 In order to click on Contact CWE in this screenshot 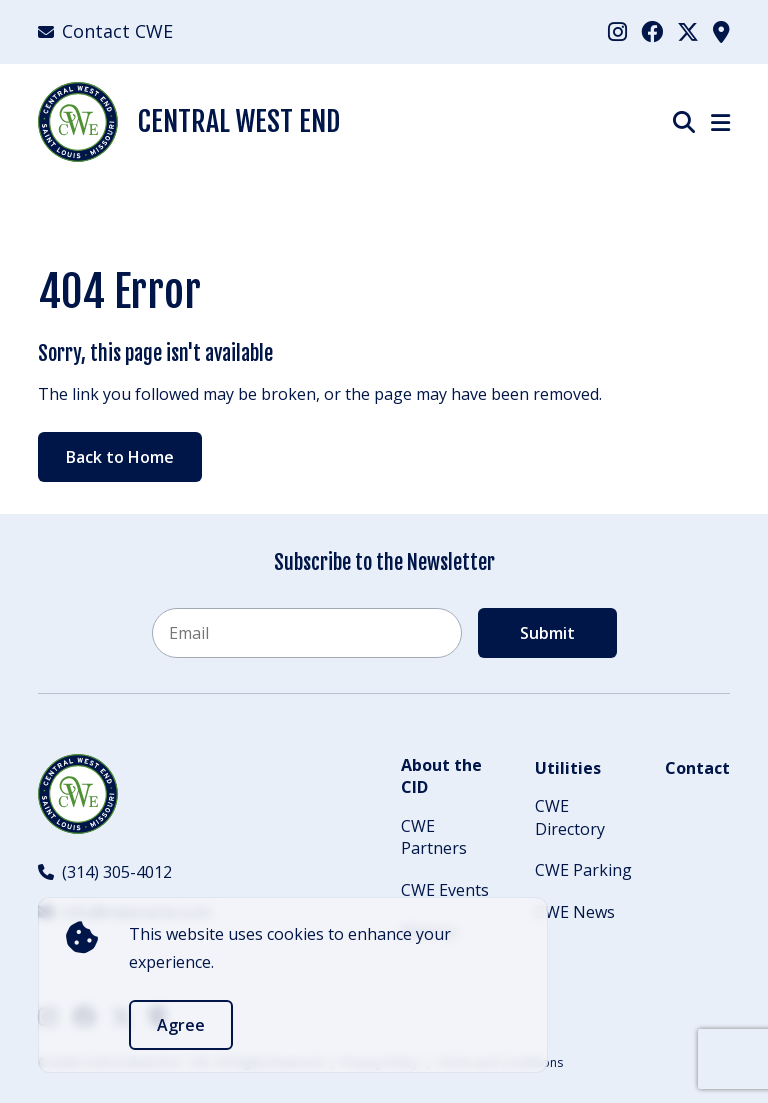, I will do `click(105, 31)`.